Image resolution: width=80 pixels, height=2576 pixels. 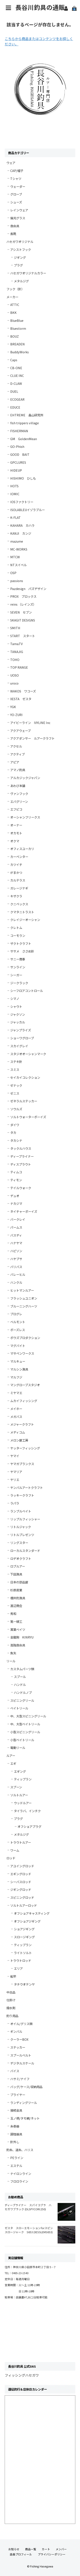 What do you see at coordinates (14, 336) in the screenshot?
I see `BOUZ` at bounding box center [14, 336].